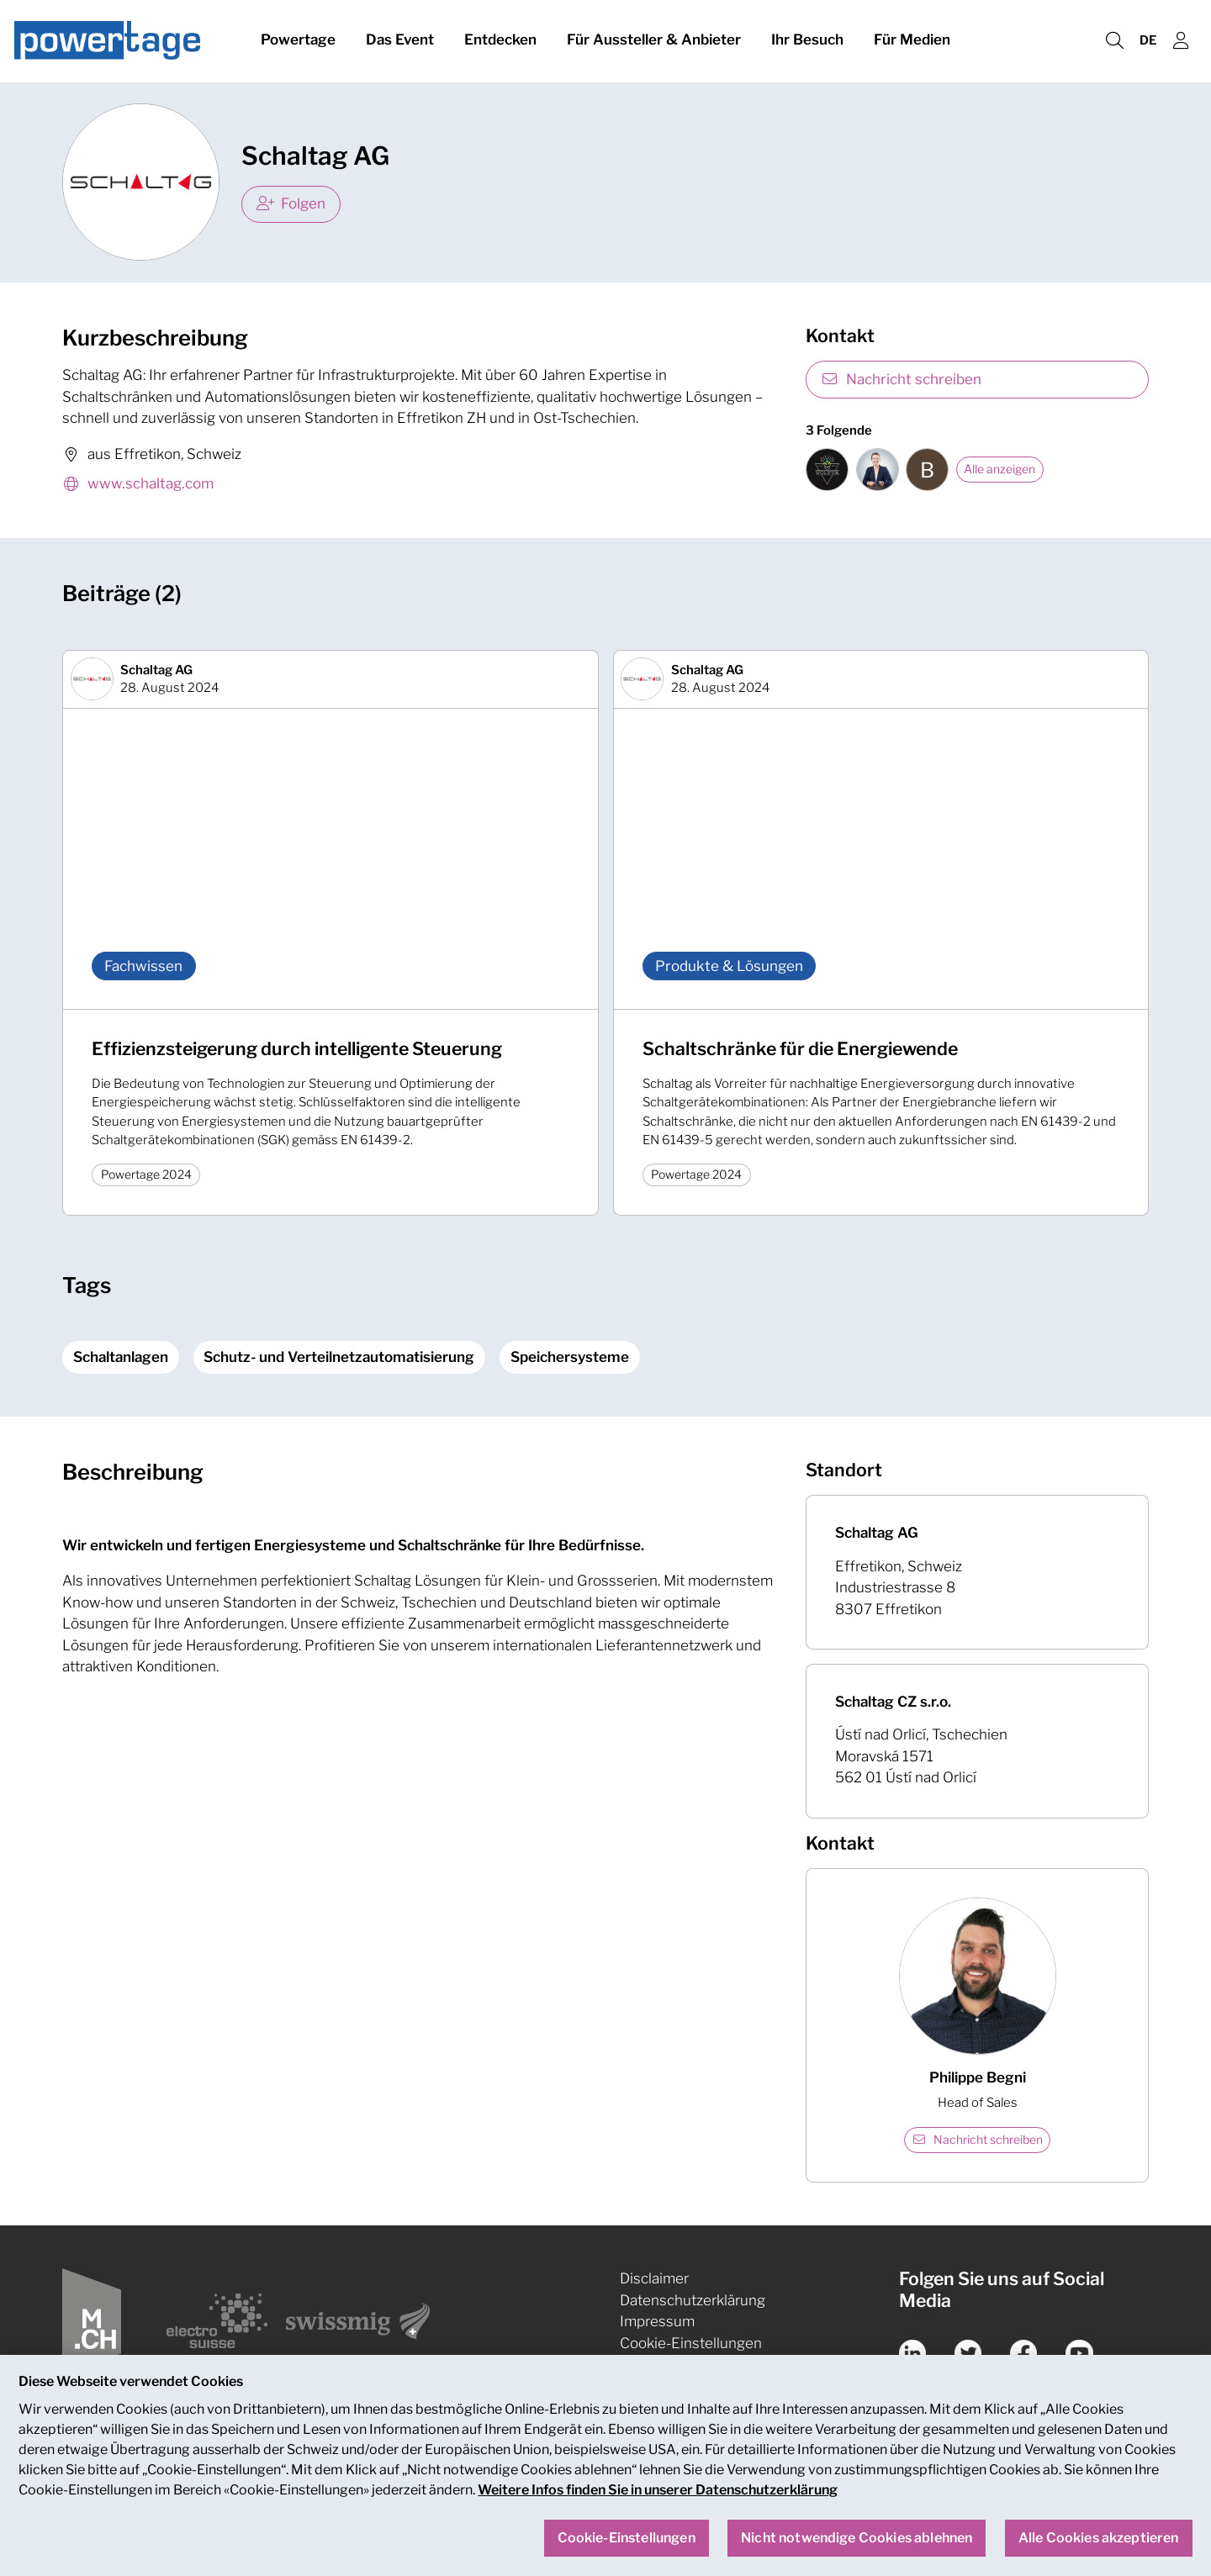 The height and width of the screenshot is (2576, 1211). I want to click on Entdecken, so click(500, 40).